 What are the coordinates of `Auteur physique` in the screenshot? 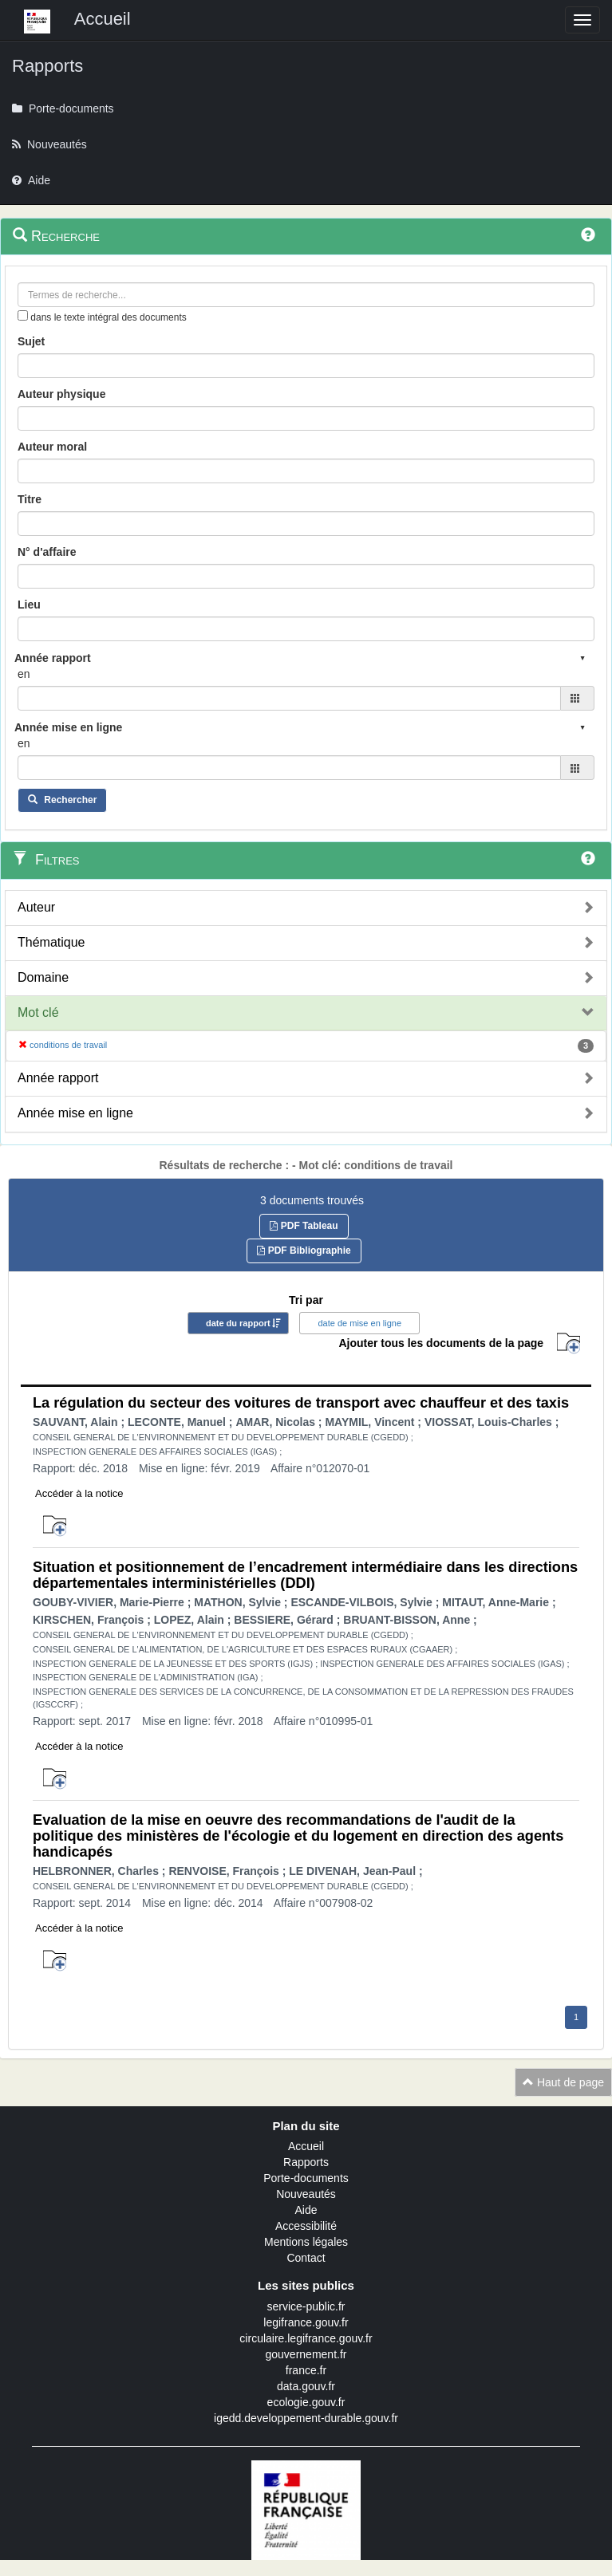 It's located at (61, 394).